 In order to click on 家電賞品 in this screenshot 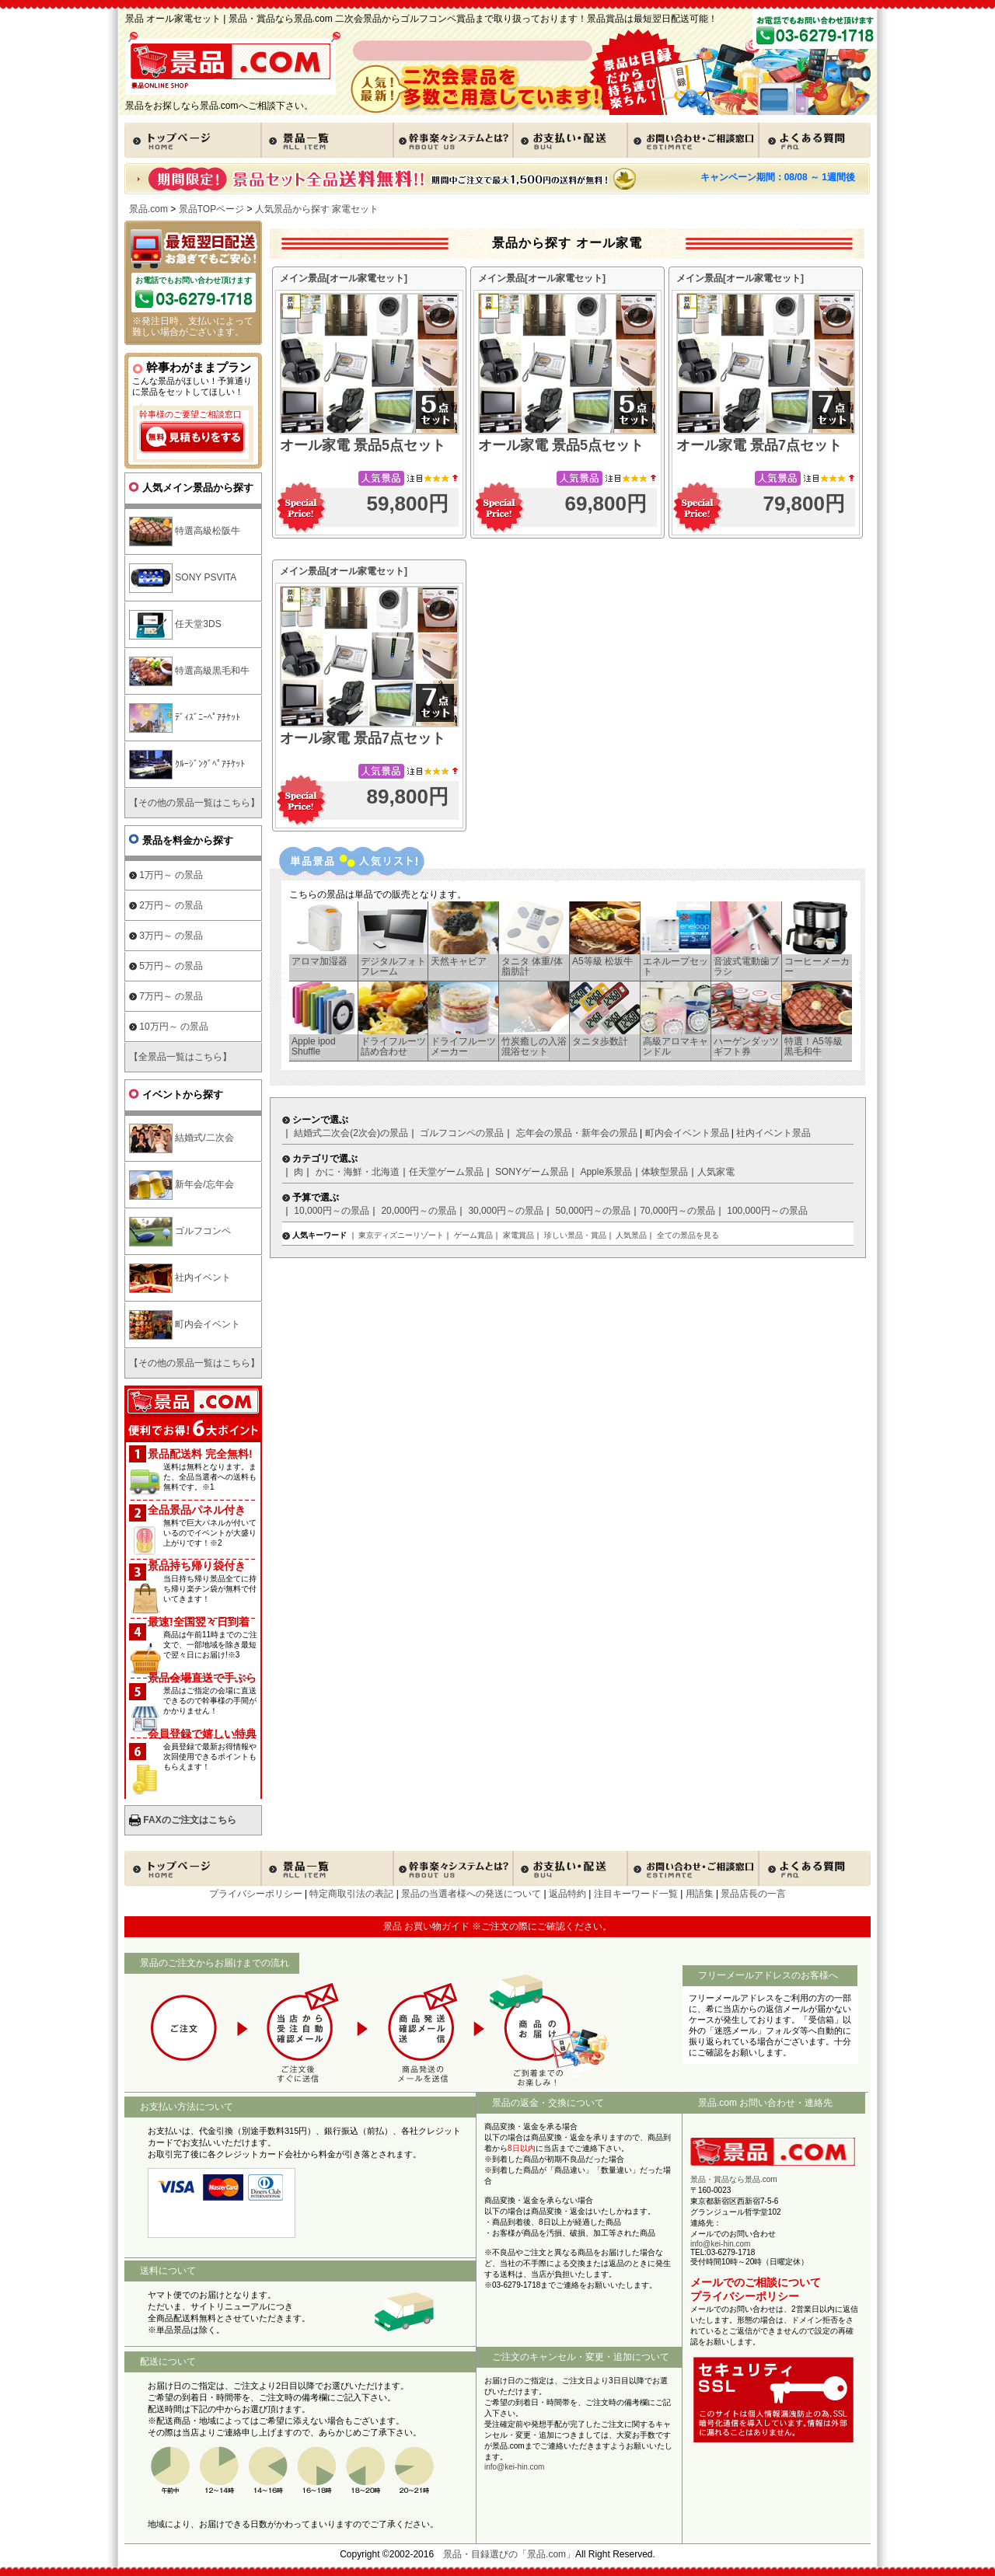, I will do `click(518, 1235)`.